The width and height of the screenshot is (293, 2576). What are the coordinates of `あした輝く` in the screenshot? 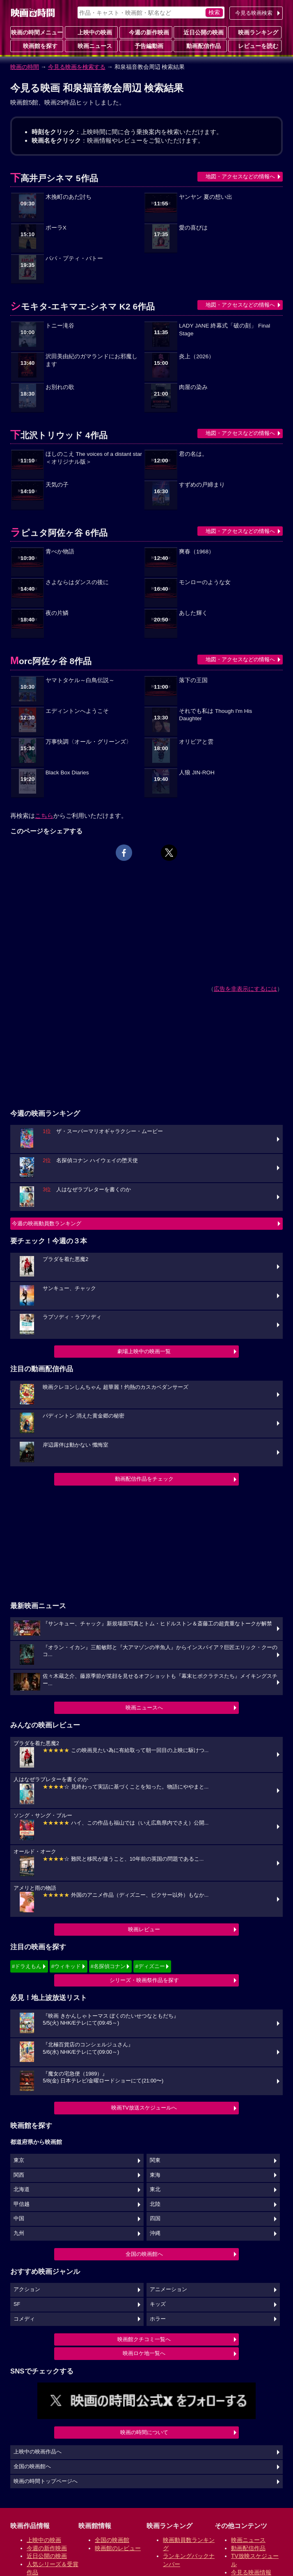 It's located at (193, 613).